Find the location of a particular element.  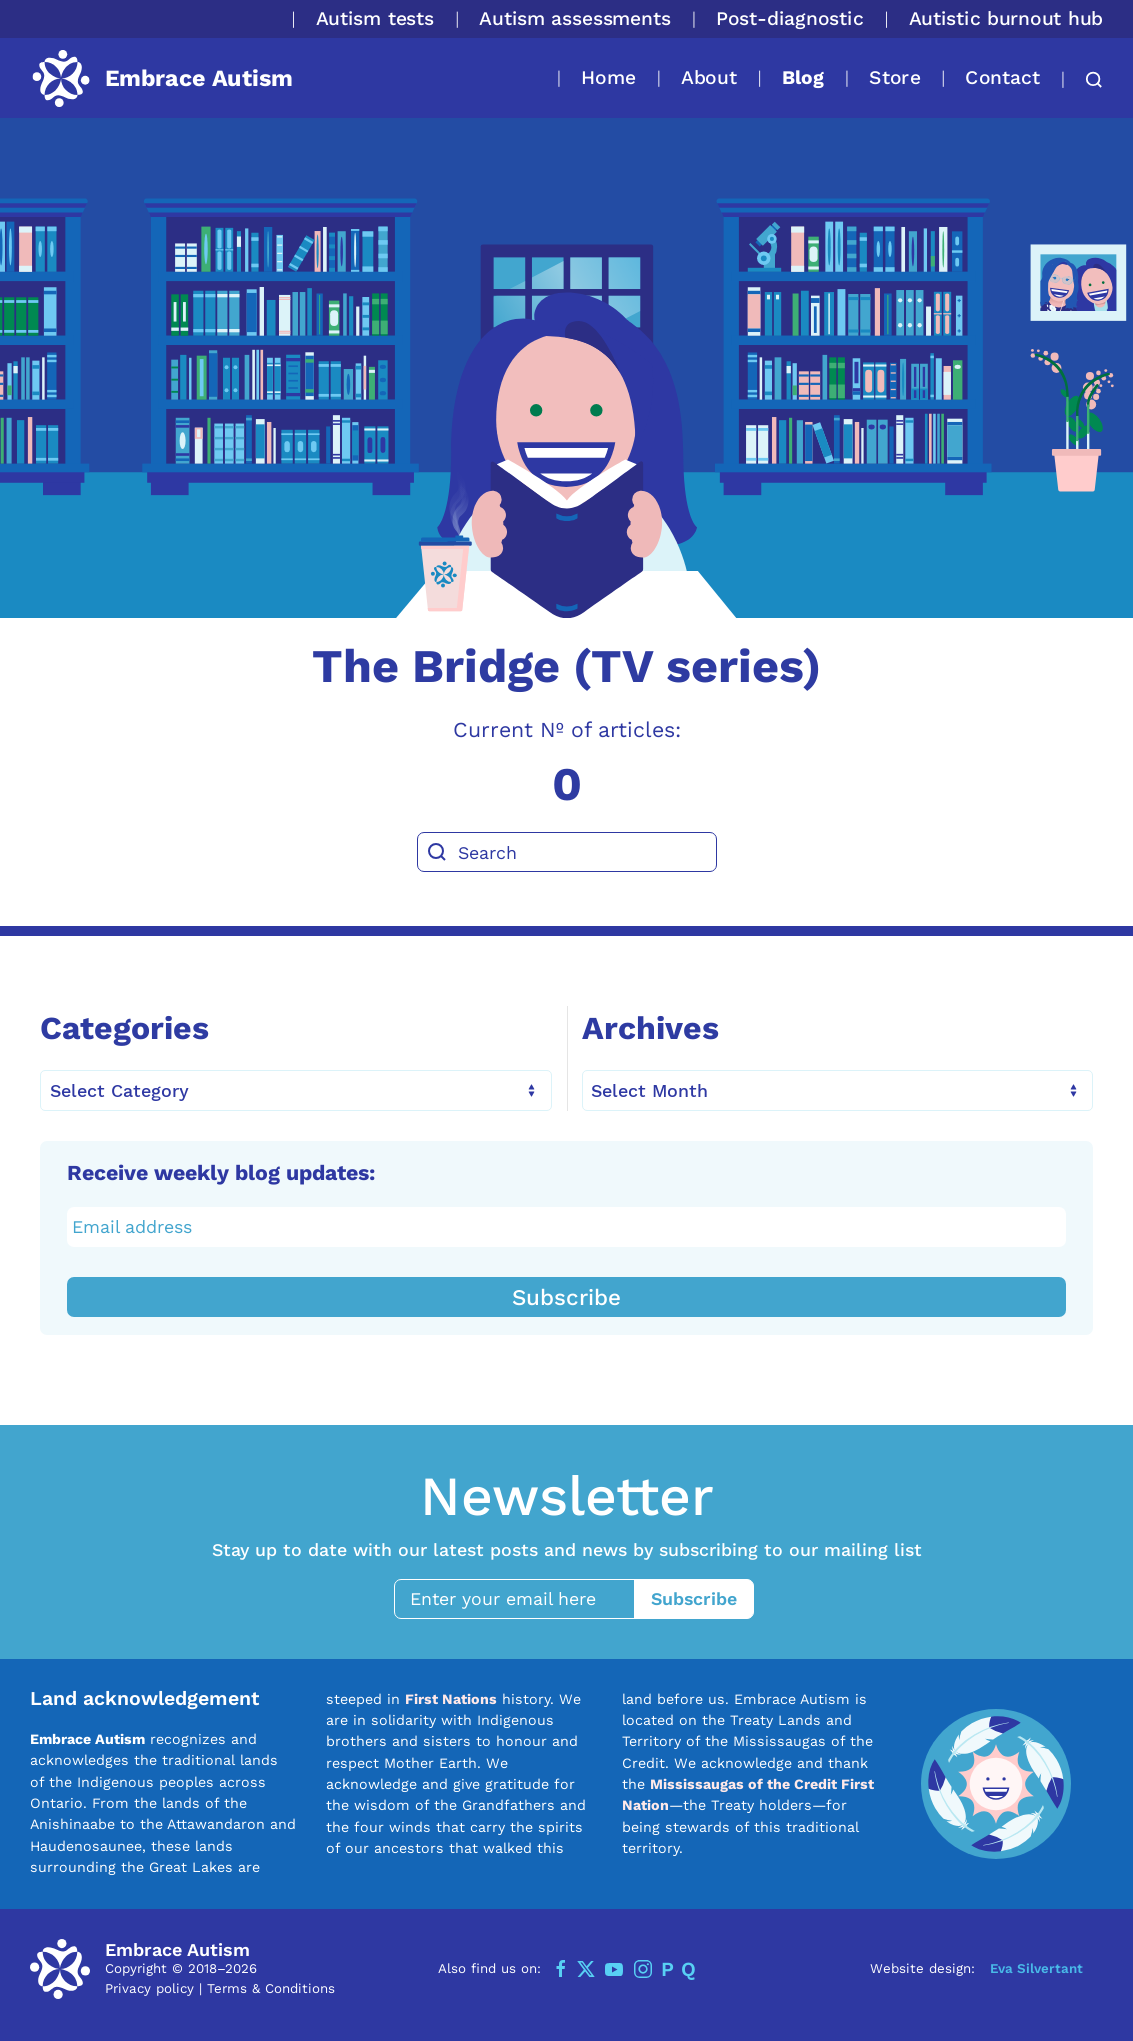

[Instagram] is located at coordinates (643, 1968).